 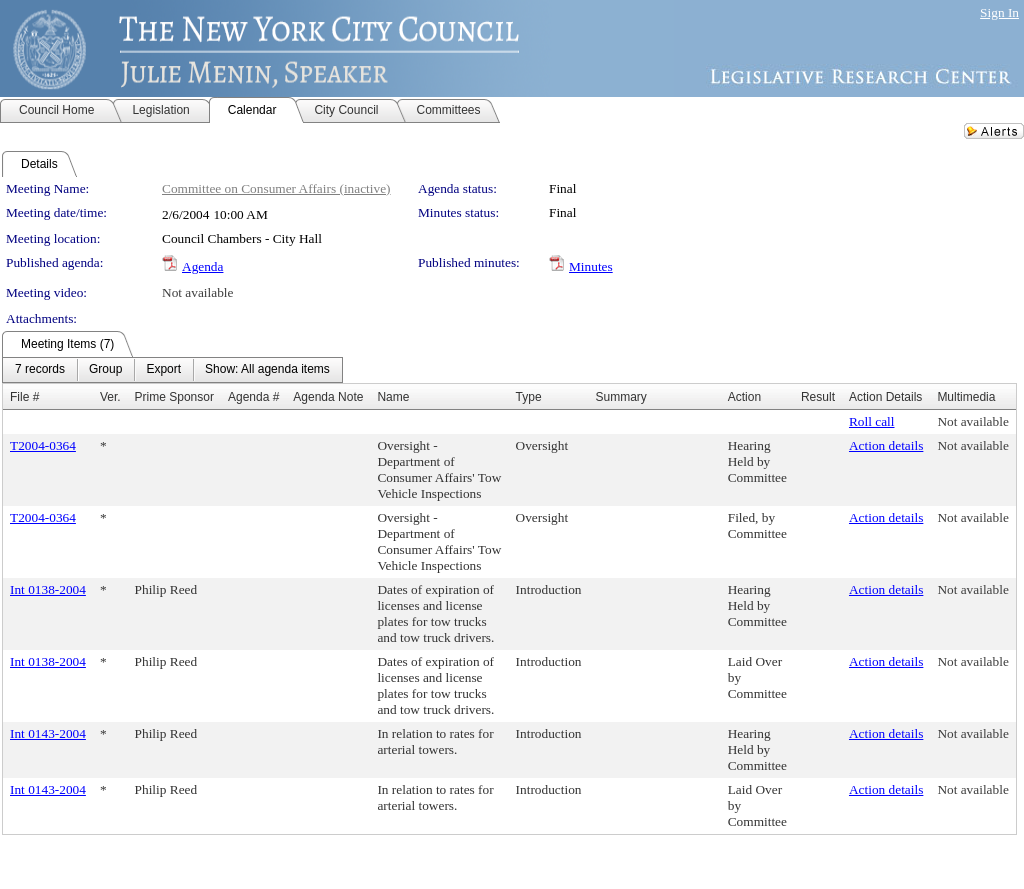 What do you see at coordinates (24, 397) in the screenshot?
I see `File #` at bounding box center [24, 397].